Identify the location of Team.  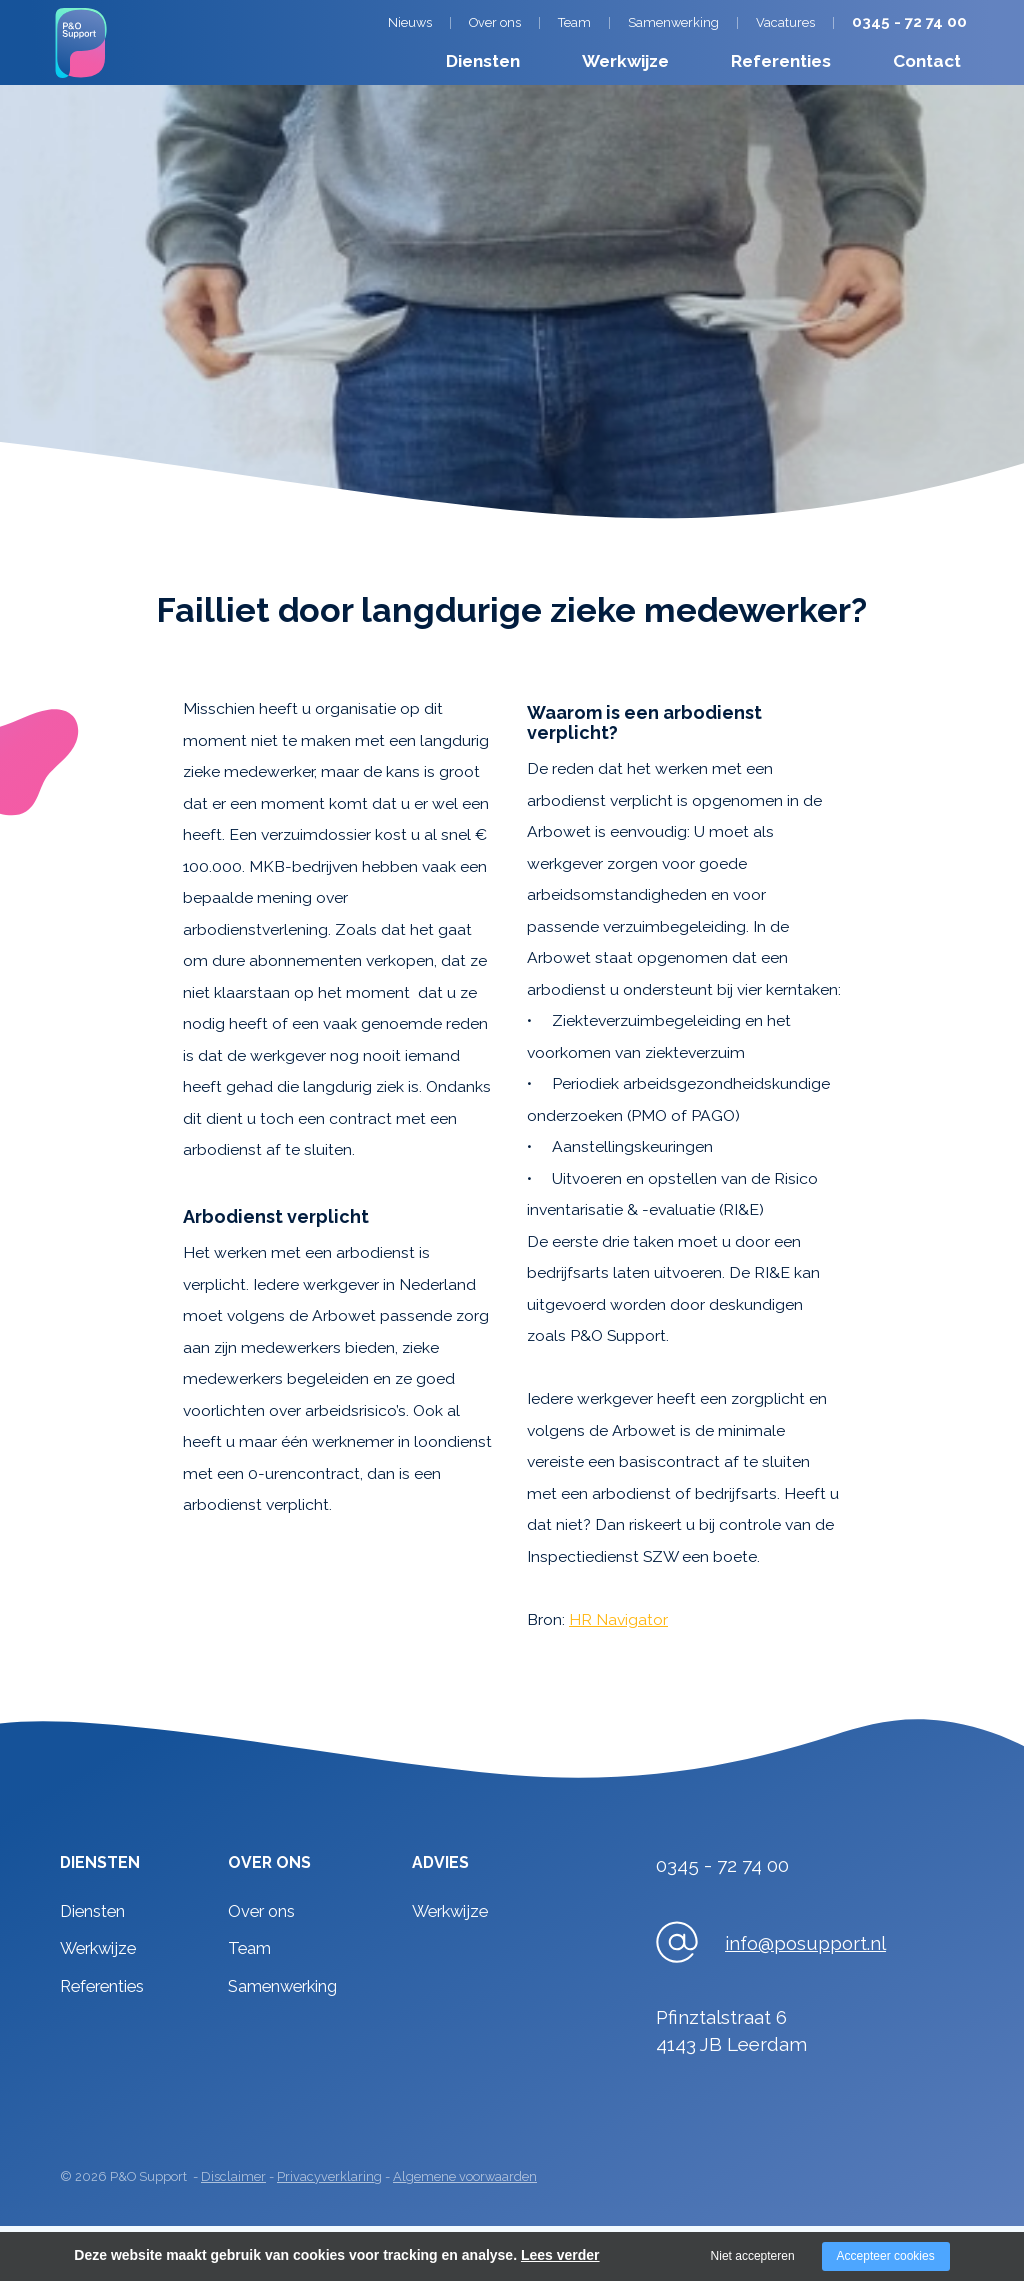
(574, 22).